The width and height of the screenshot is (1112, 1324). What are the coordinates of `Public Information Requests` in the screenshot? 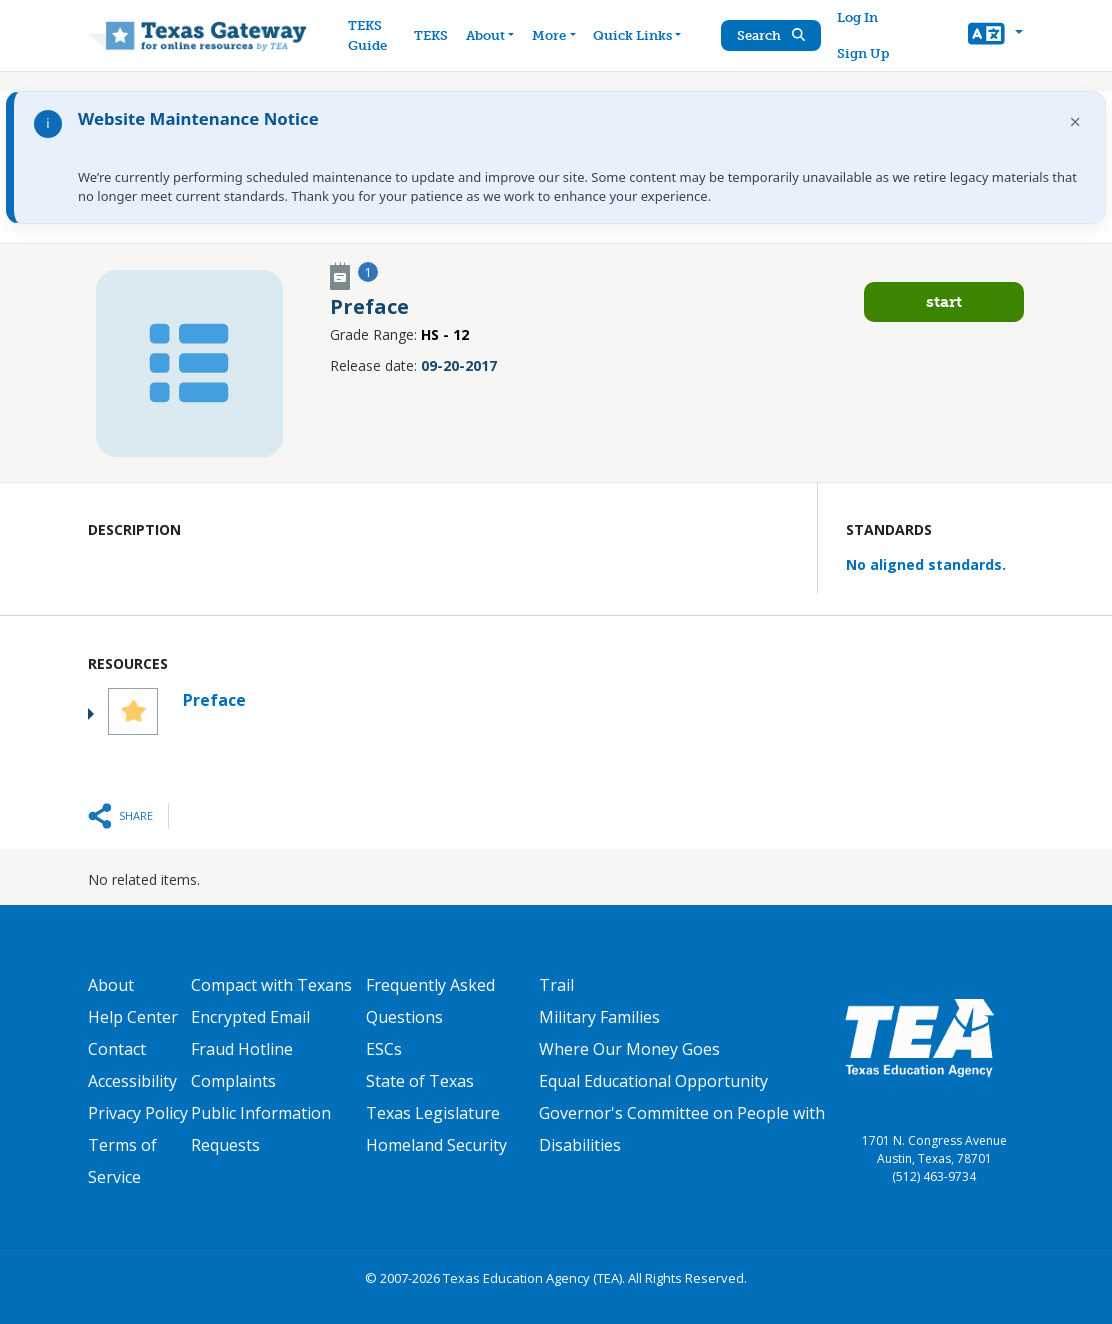 It's located at (261, 1129).